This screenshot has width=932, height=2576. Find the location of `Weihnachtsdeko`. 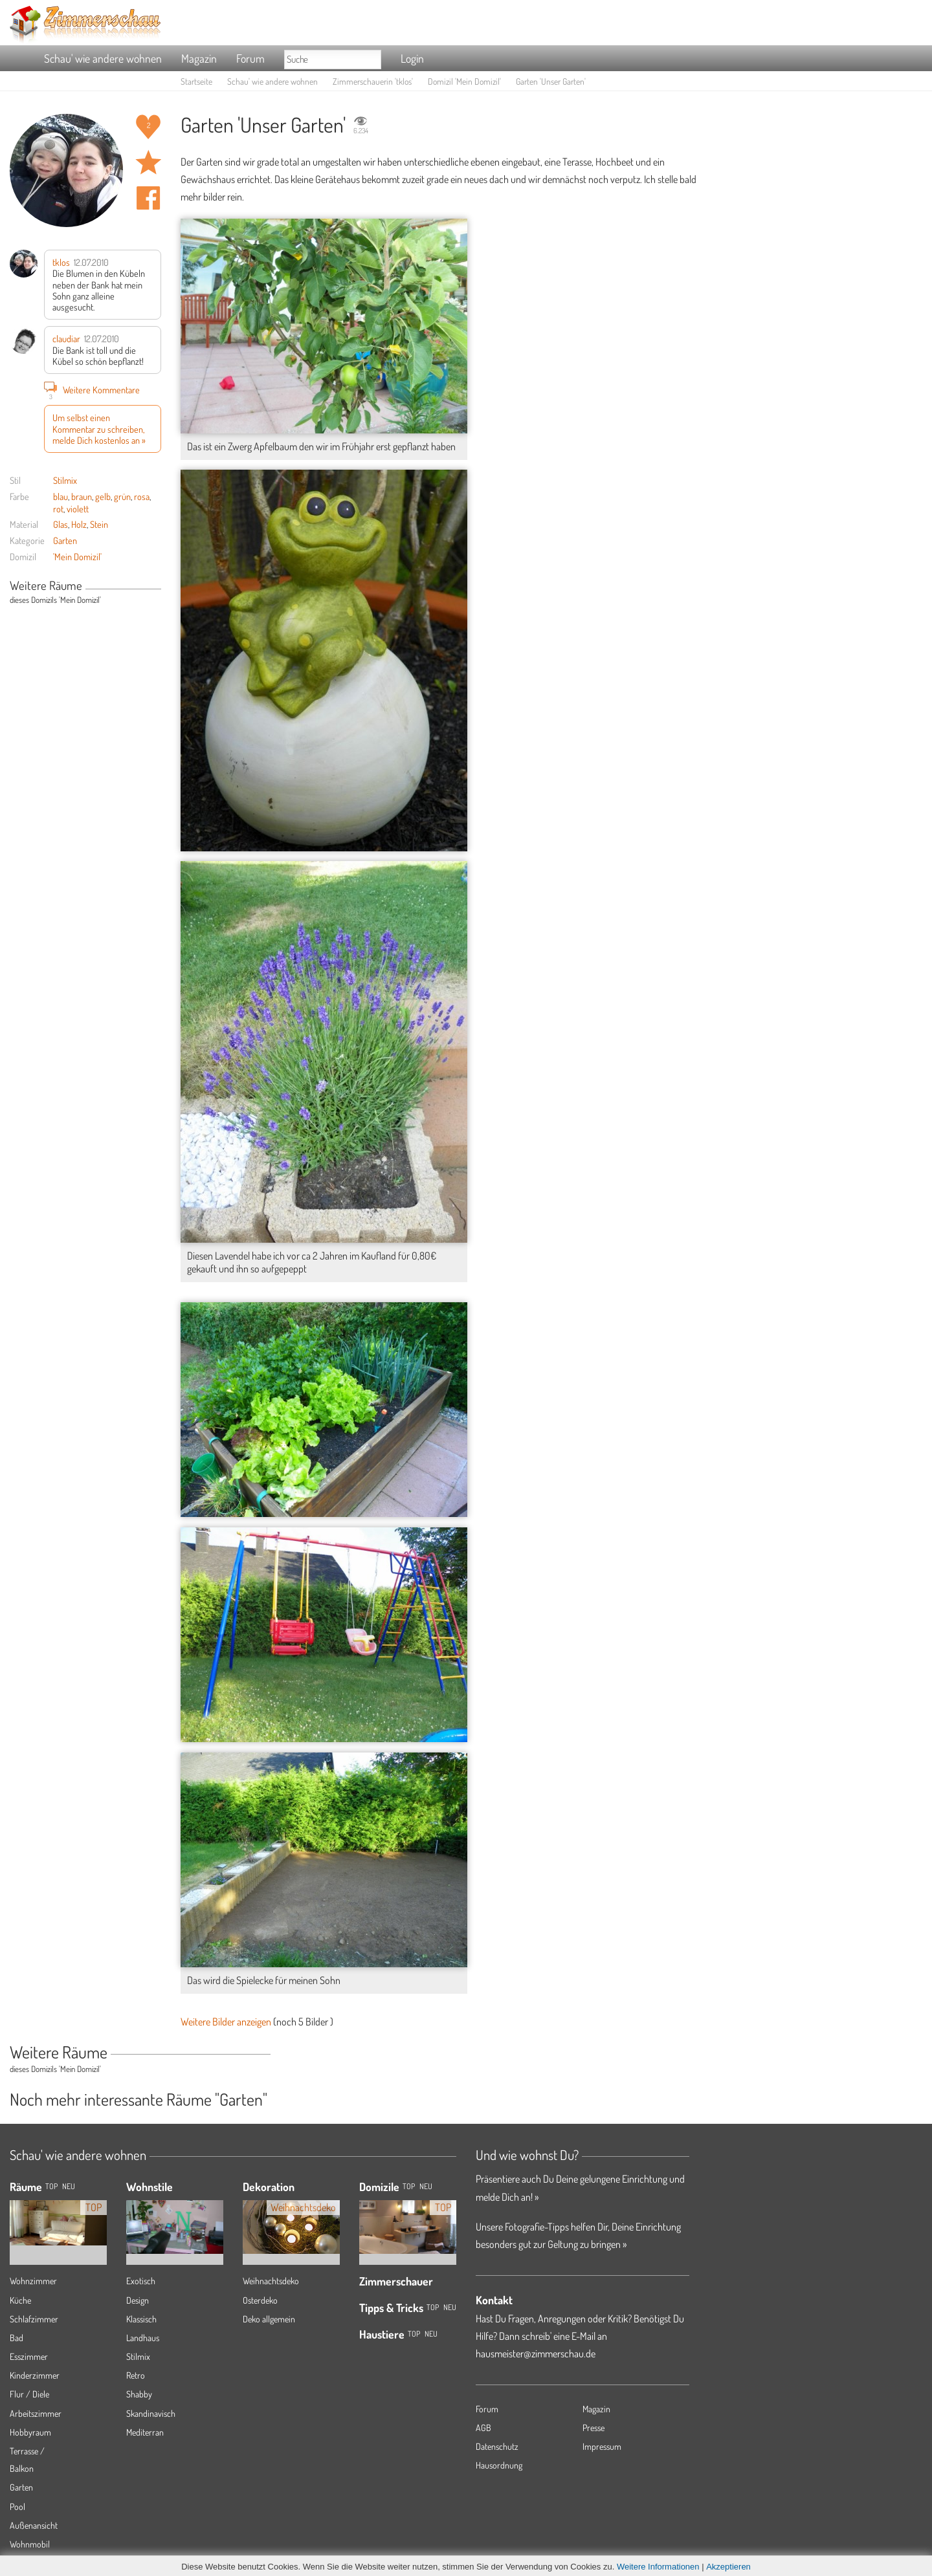

Weihnachtsdeko is located at coordinates (271, 2280).